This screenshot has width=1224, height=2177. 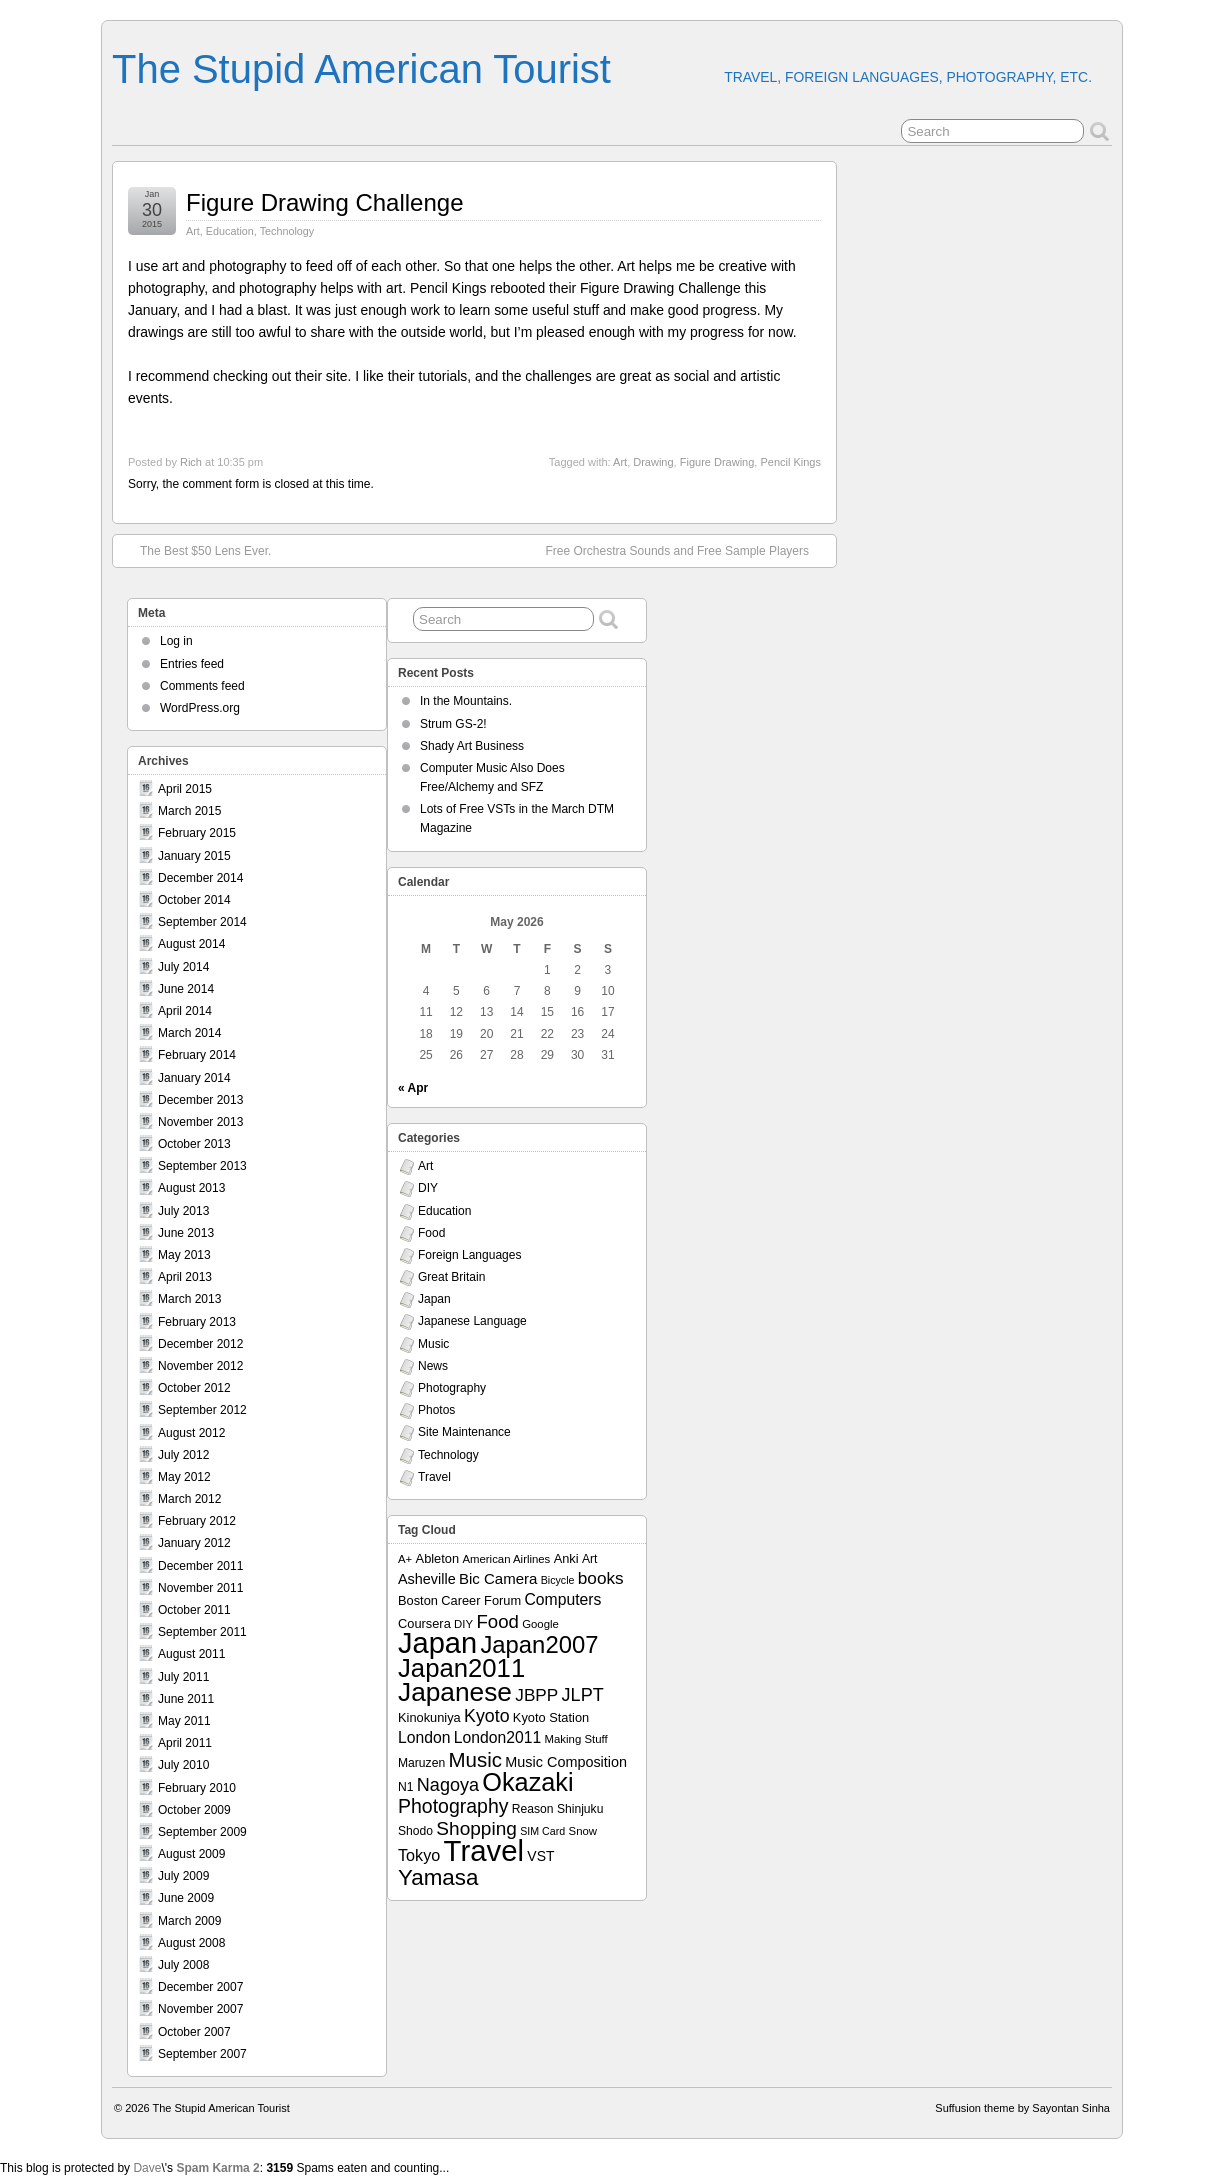 What do you see at coordinates (193, 231) in the screenshot?
I see `Art` at bounding box center [193, 231].